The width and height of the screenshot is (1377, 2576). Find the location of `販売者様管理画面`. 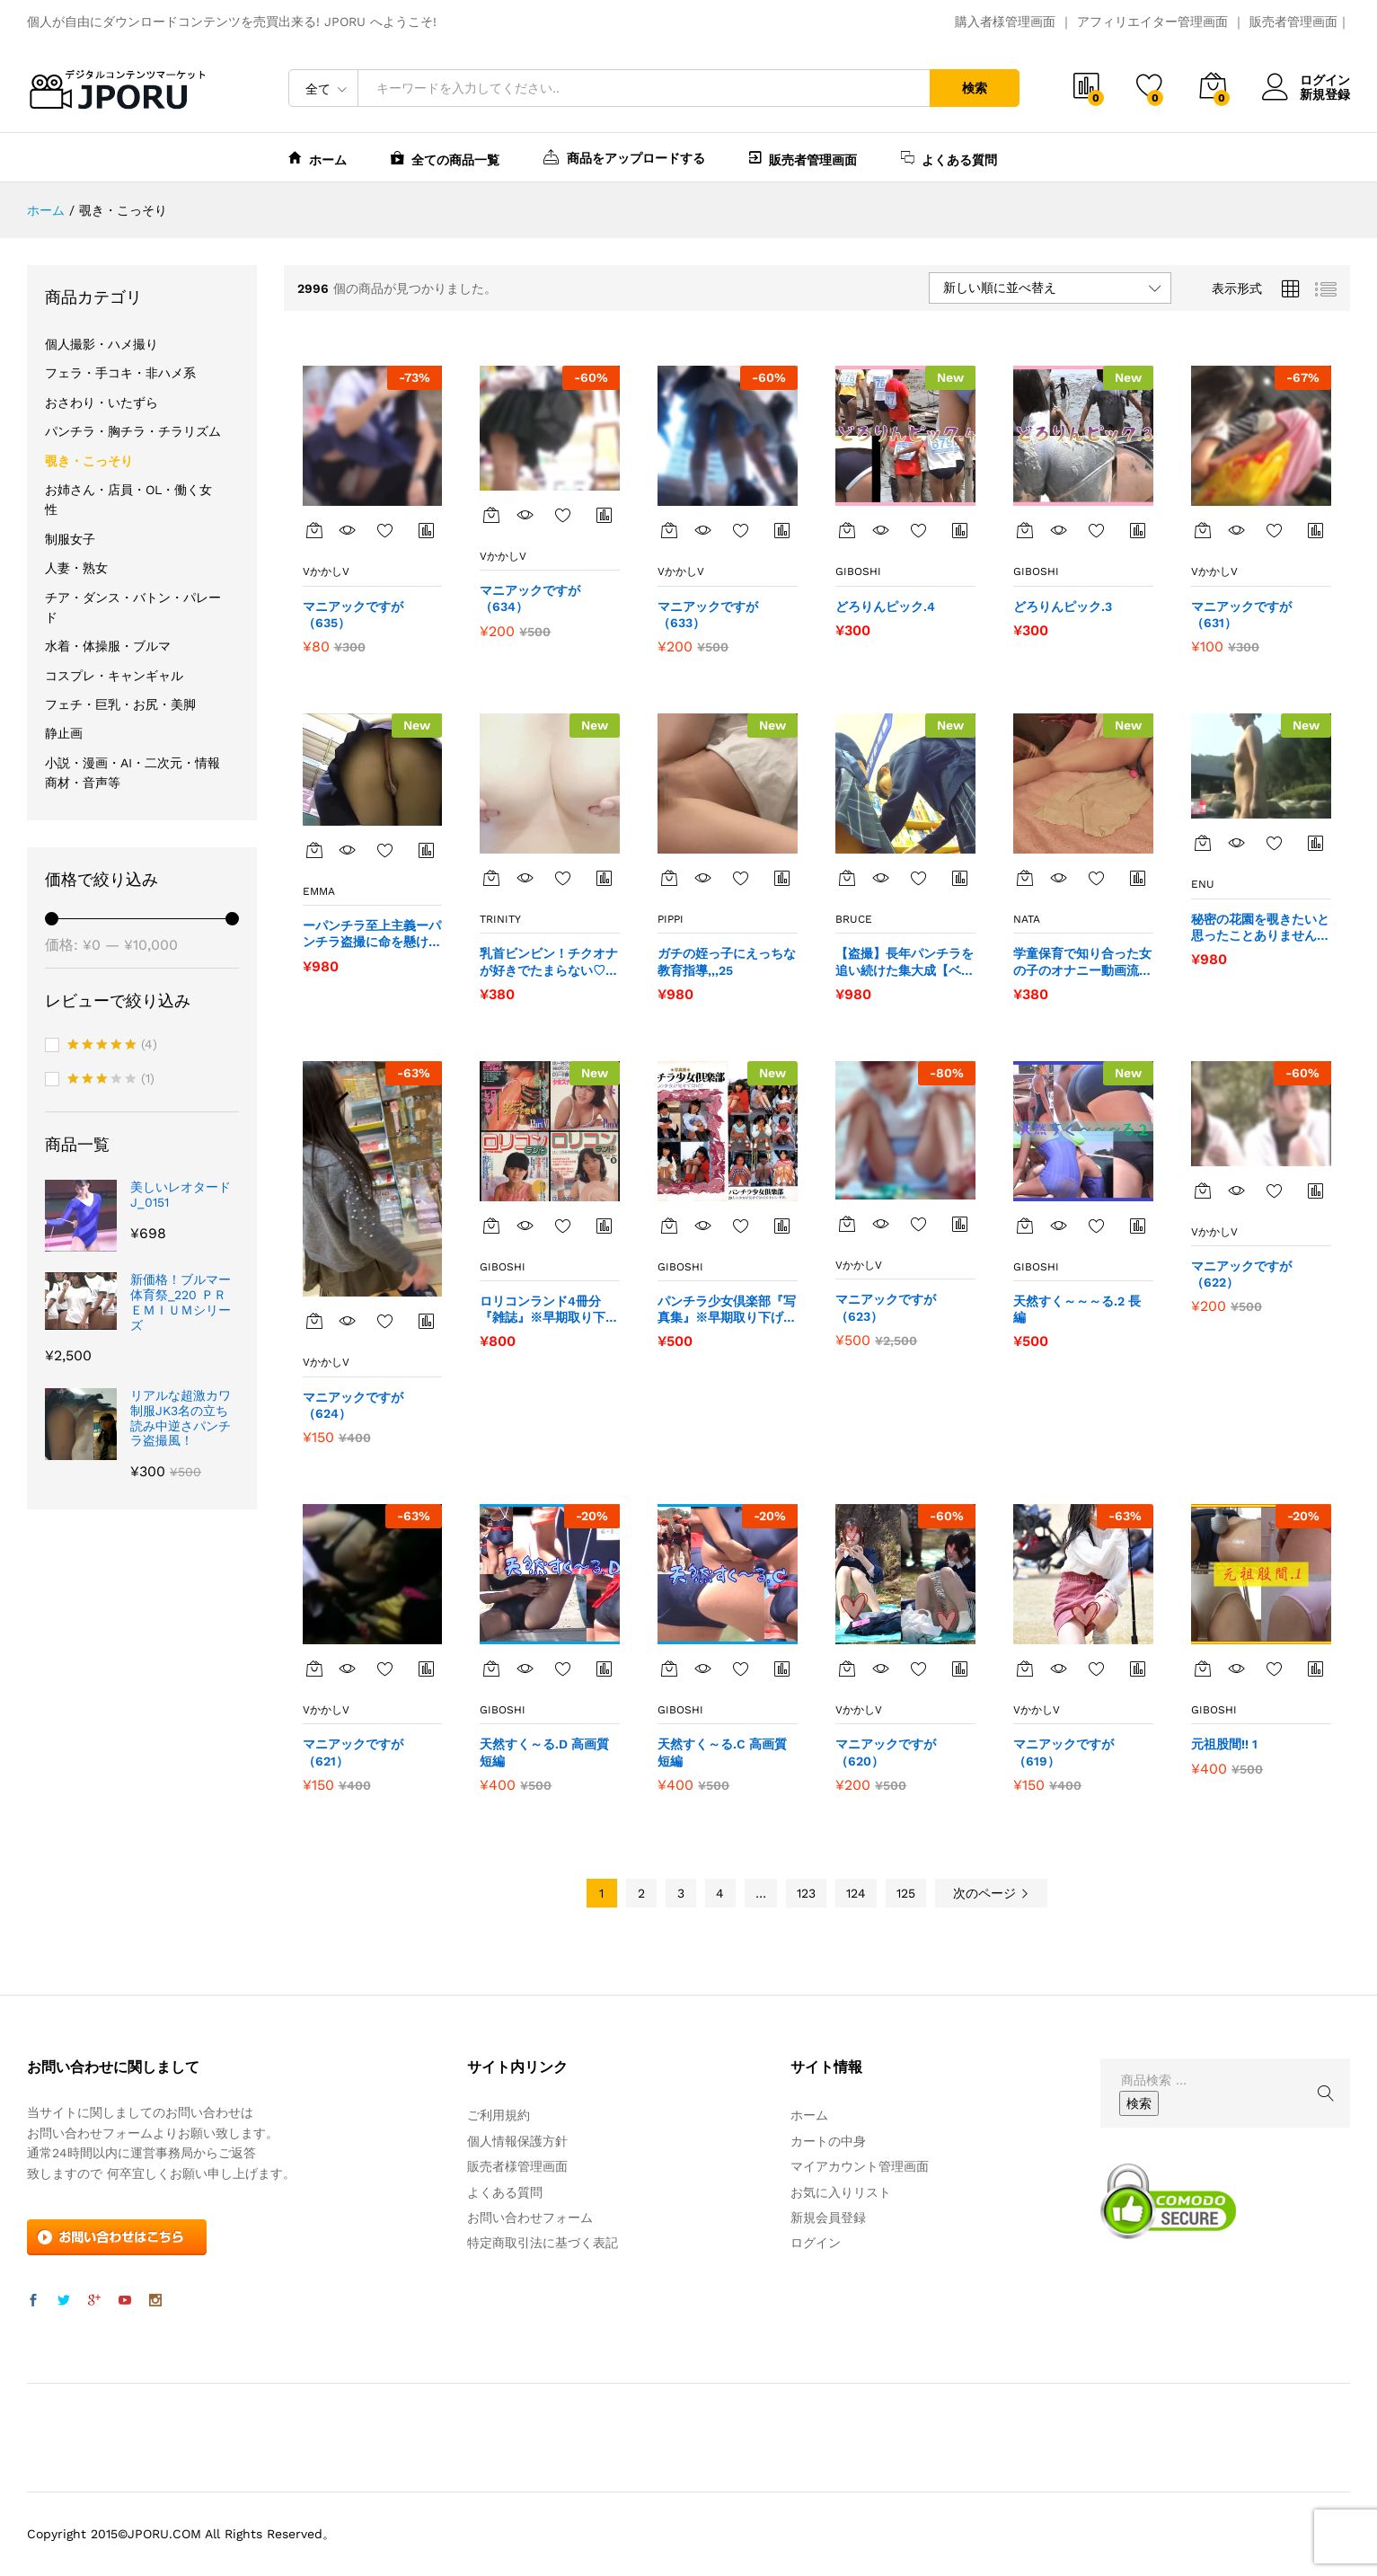

販売者様管理画面 is located at coordinates (517, 2166).